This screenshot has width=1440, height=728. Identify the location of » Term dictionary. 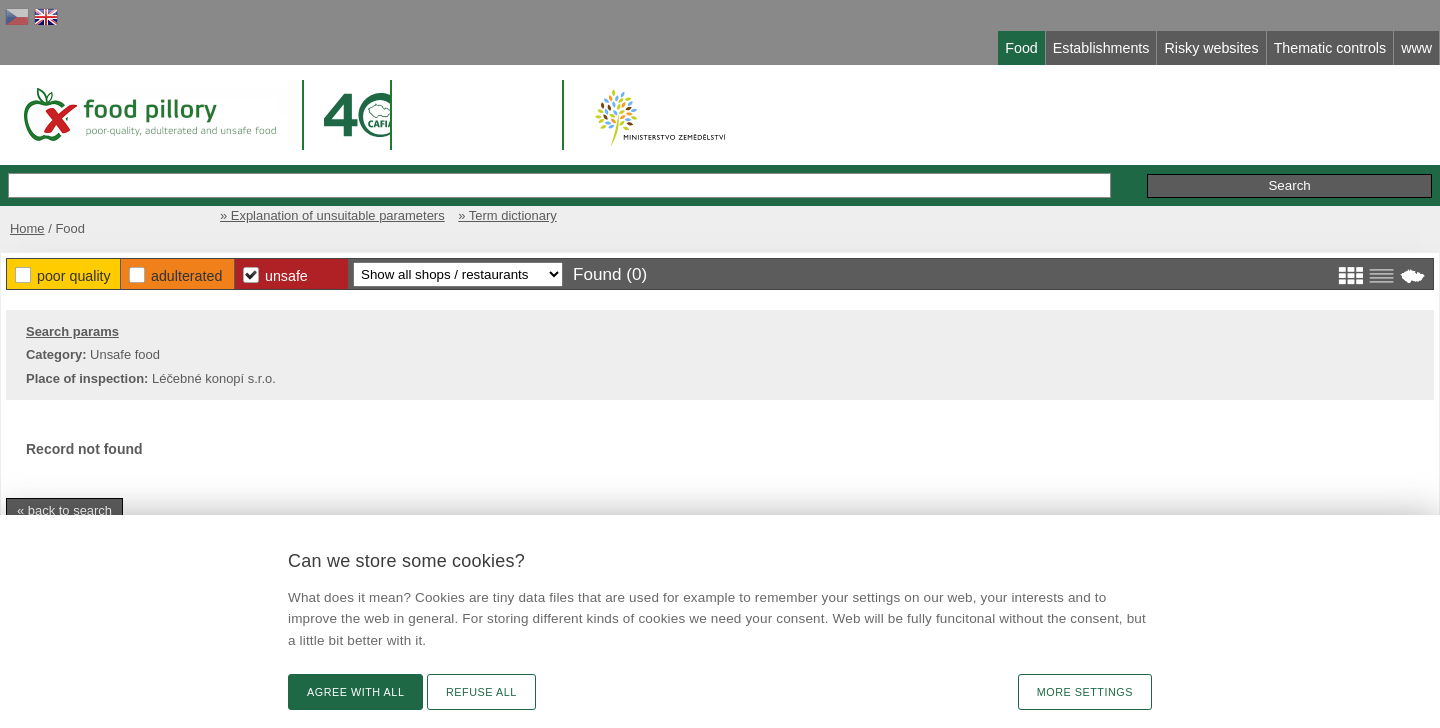
(507, 215).